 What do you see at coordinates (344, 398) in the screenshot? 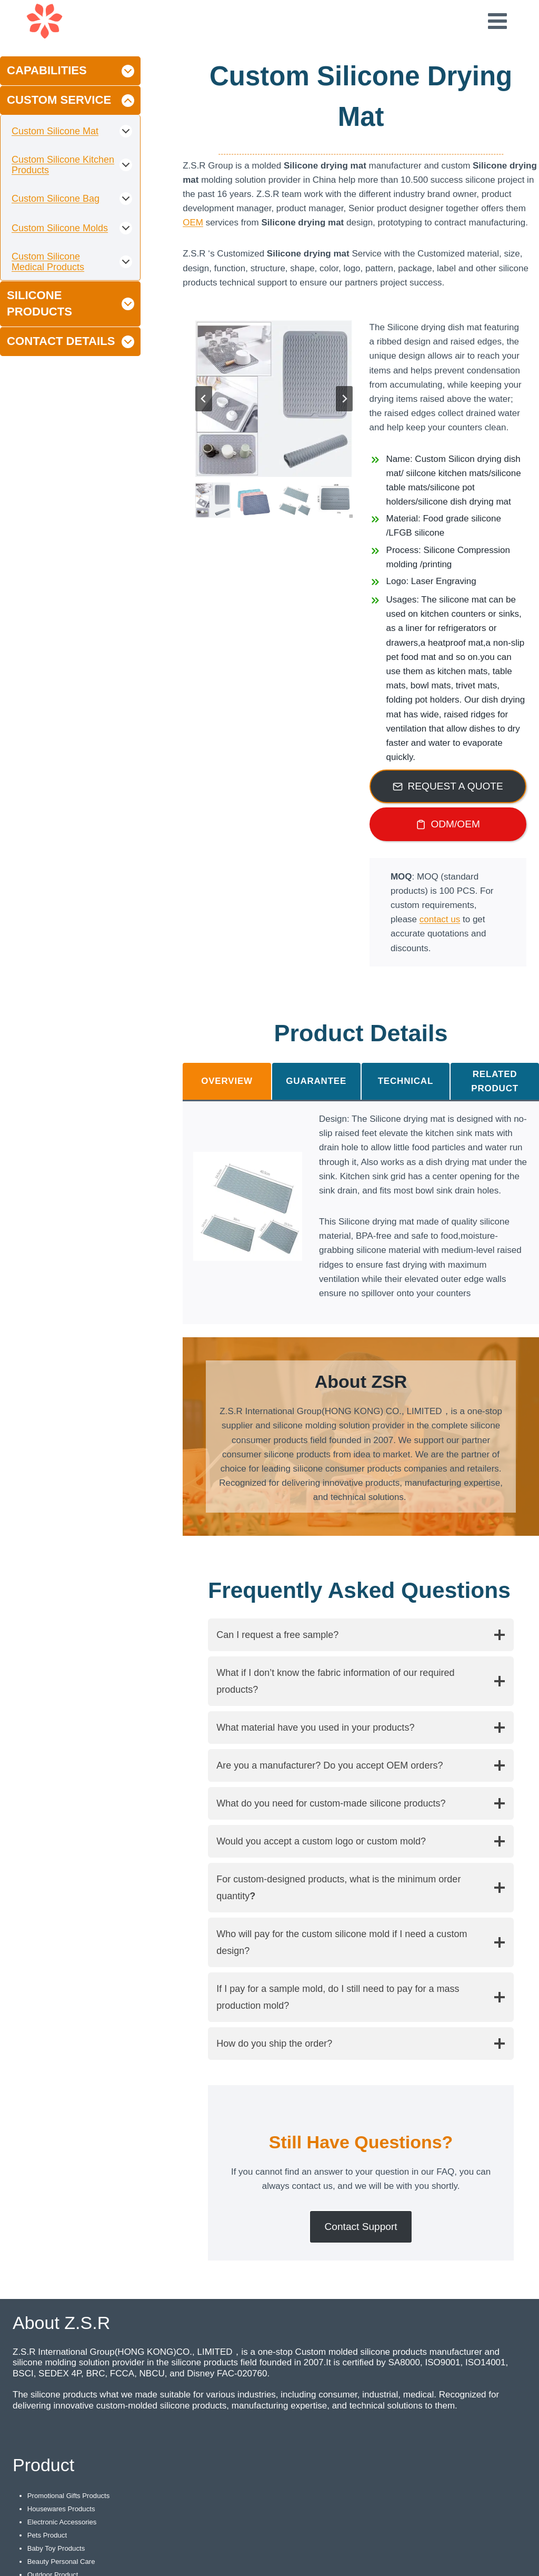
I see `[Next slide]` at bounding box center [344, 398].